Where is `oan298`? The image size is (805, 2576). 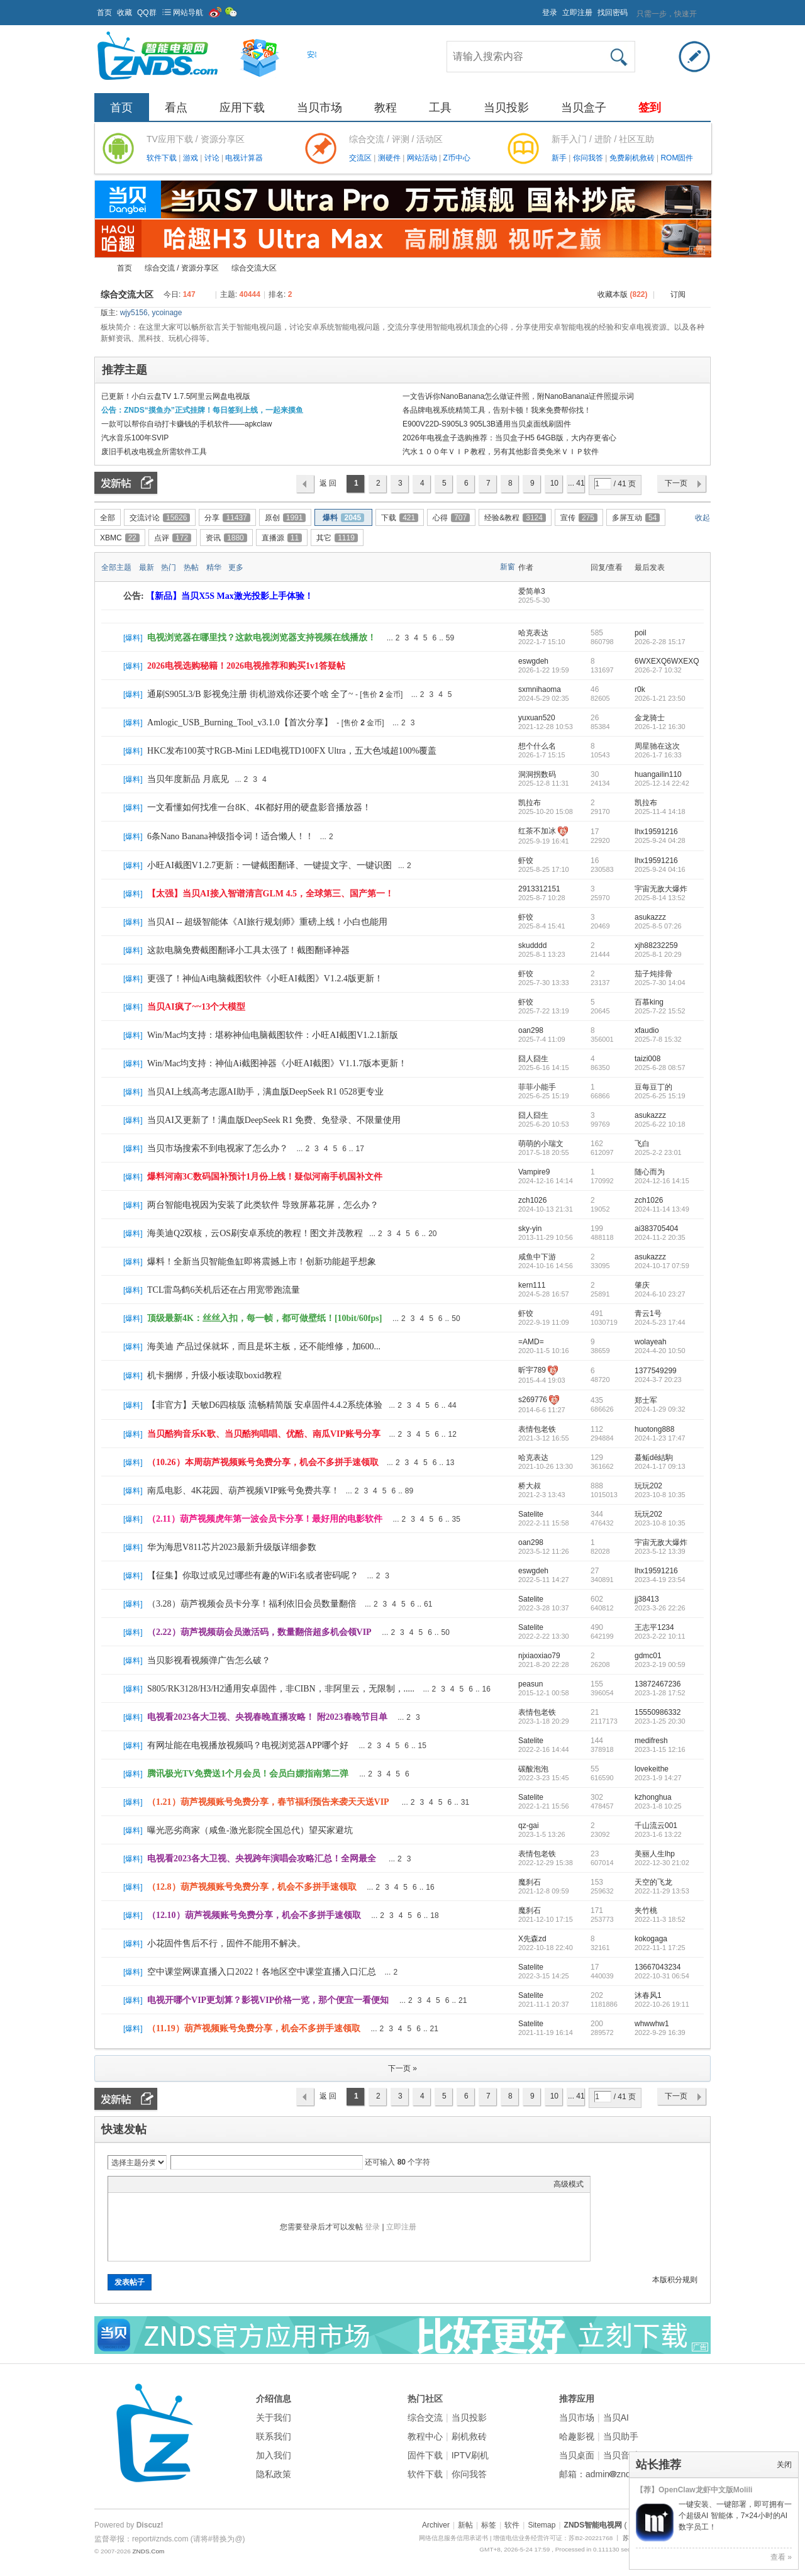 oan298 is located at coordinates (530, 1030).